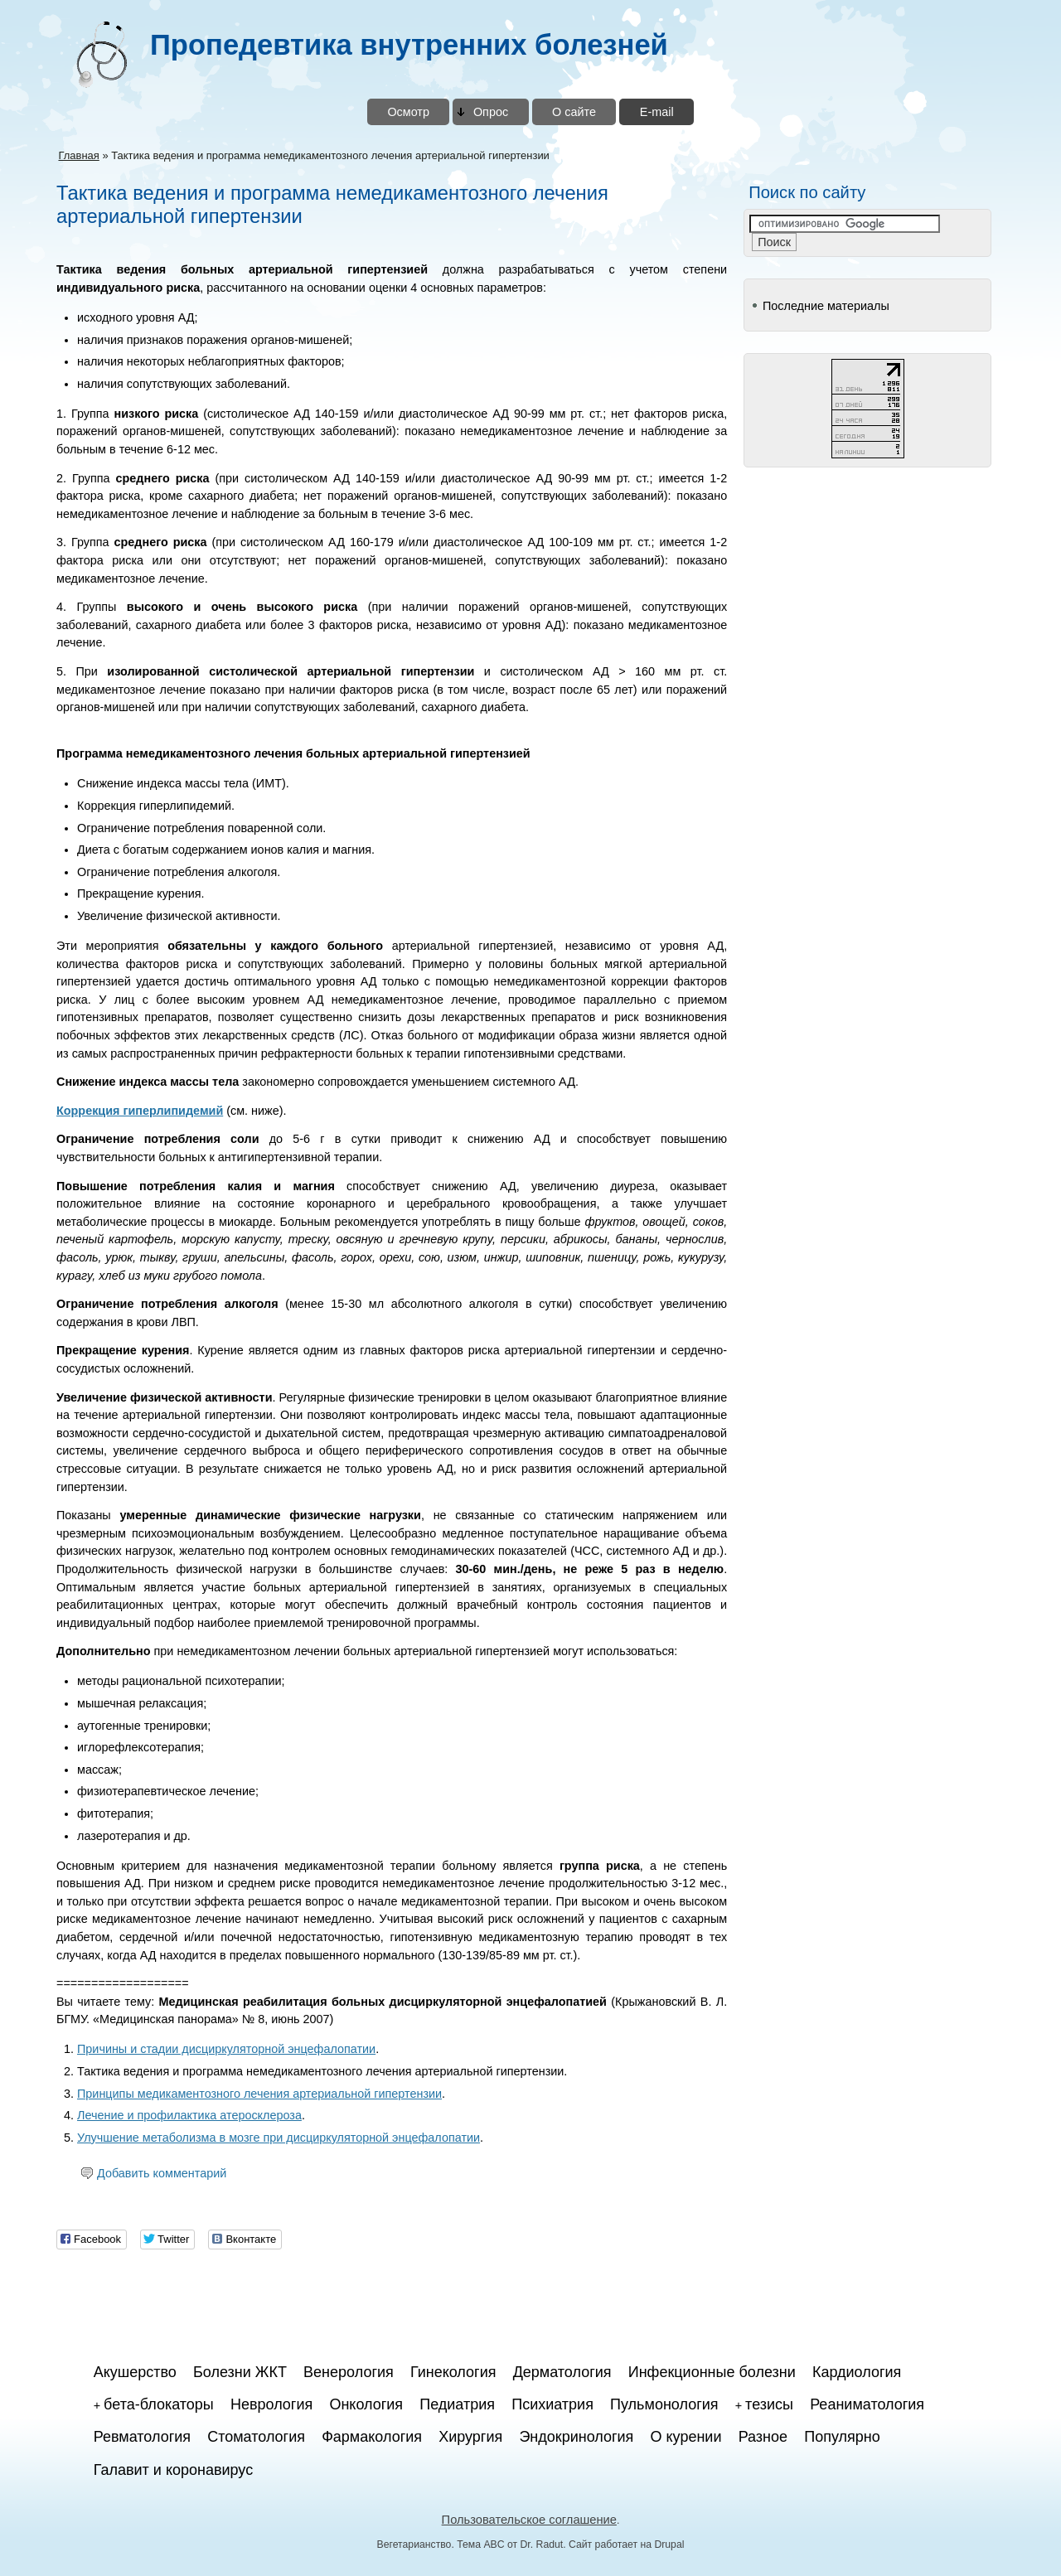 The height and width of the screenshot is (2576, 1061). What do you see at coordinates (259, 2093) in the screenshot?
I see `Принципы медикаментозного лечения артериальной гипертензии` at bounding box center [259, 2093].